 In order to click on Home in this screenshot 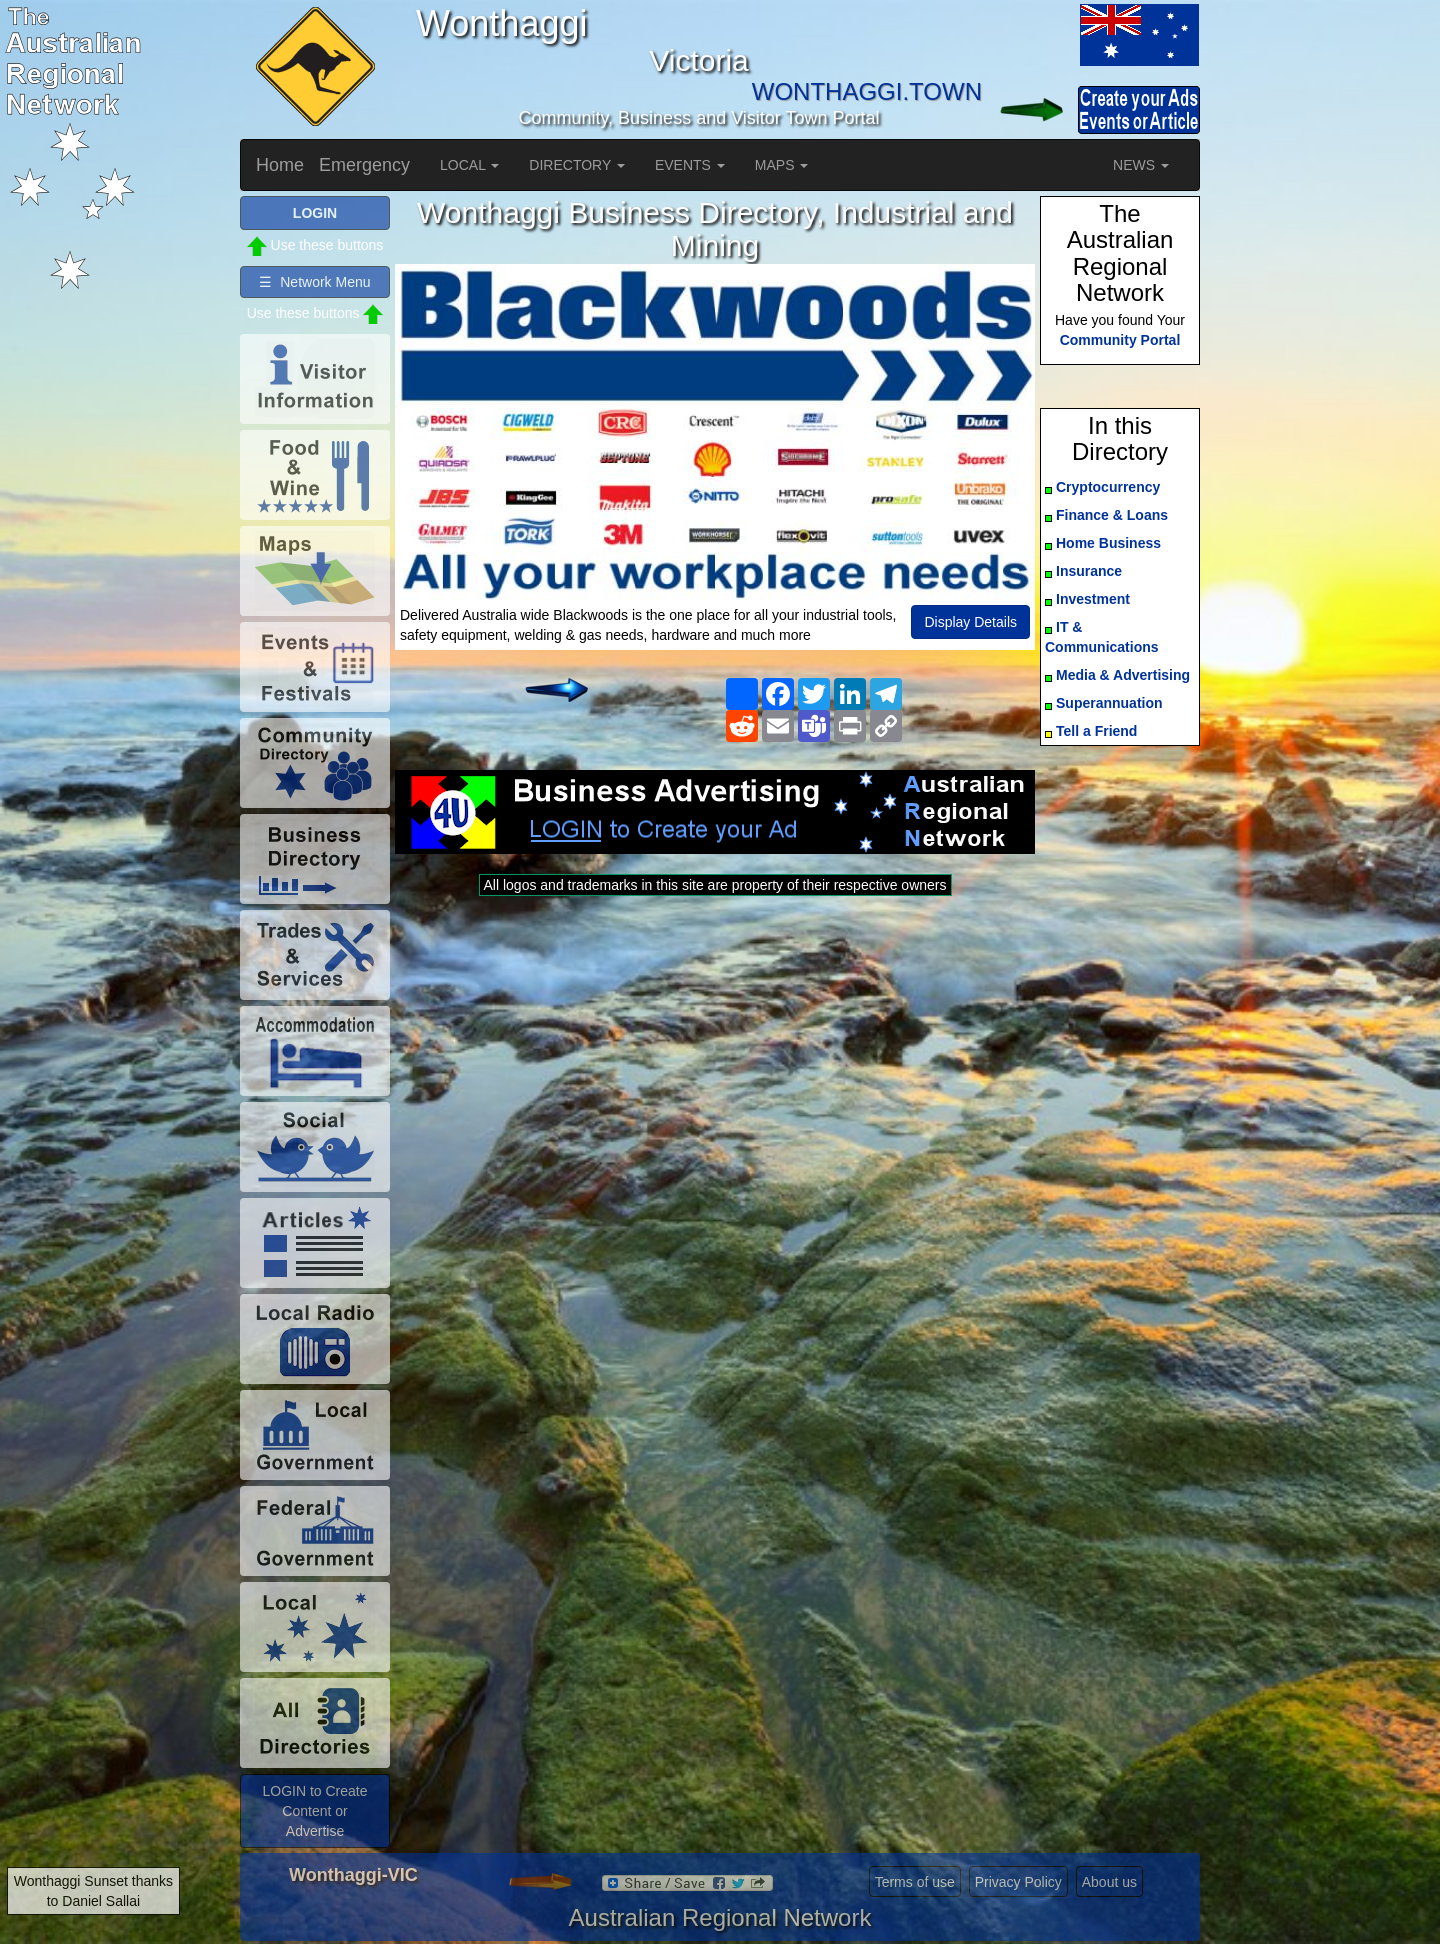, I will do `click(280, 165)`.